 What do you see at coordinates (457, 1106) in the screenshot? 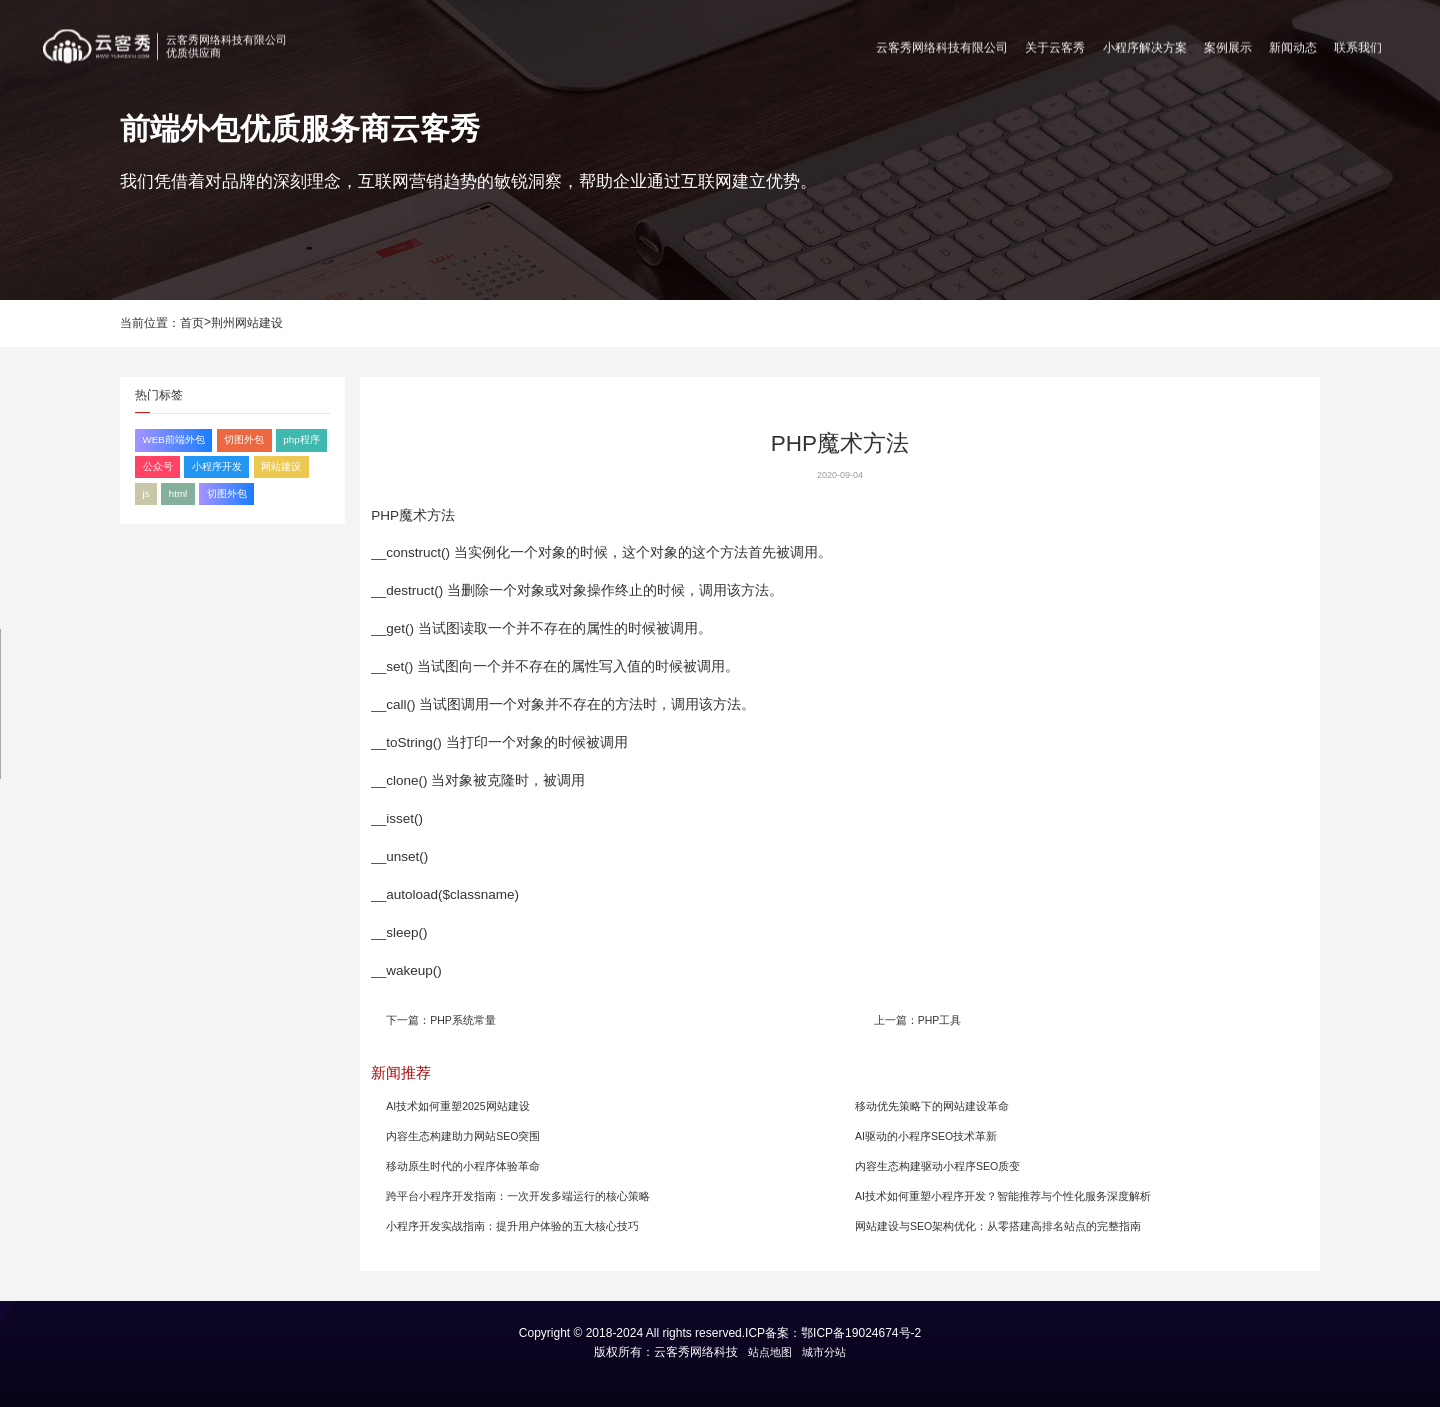
I see `AI技术如何重塑2025网站建设` at bounding box center [457, 1106].